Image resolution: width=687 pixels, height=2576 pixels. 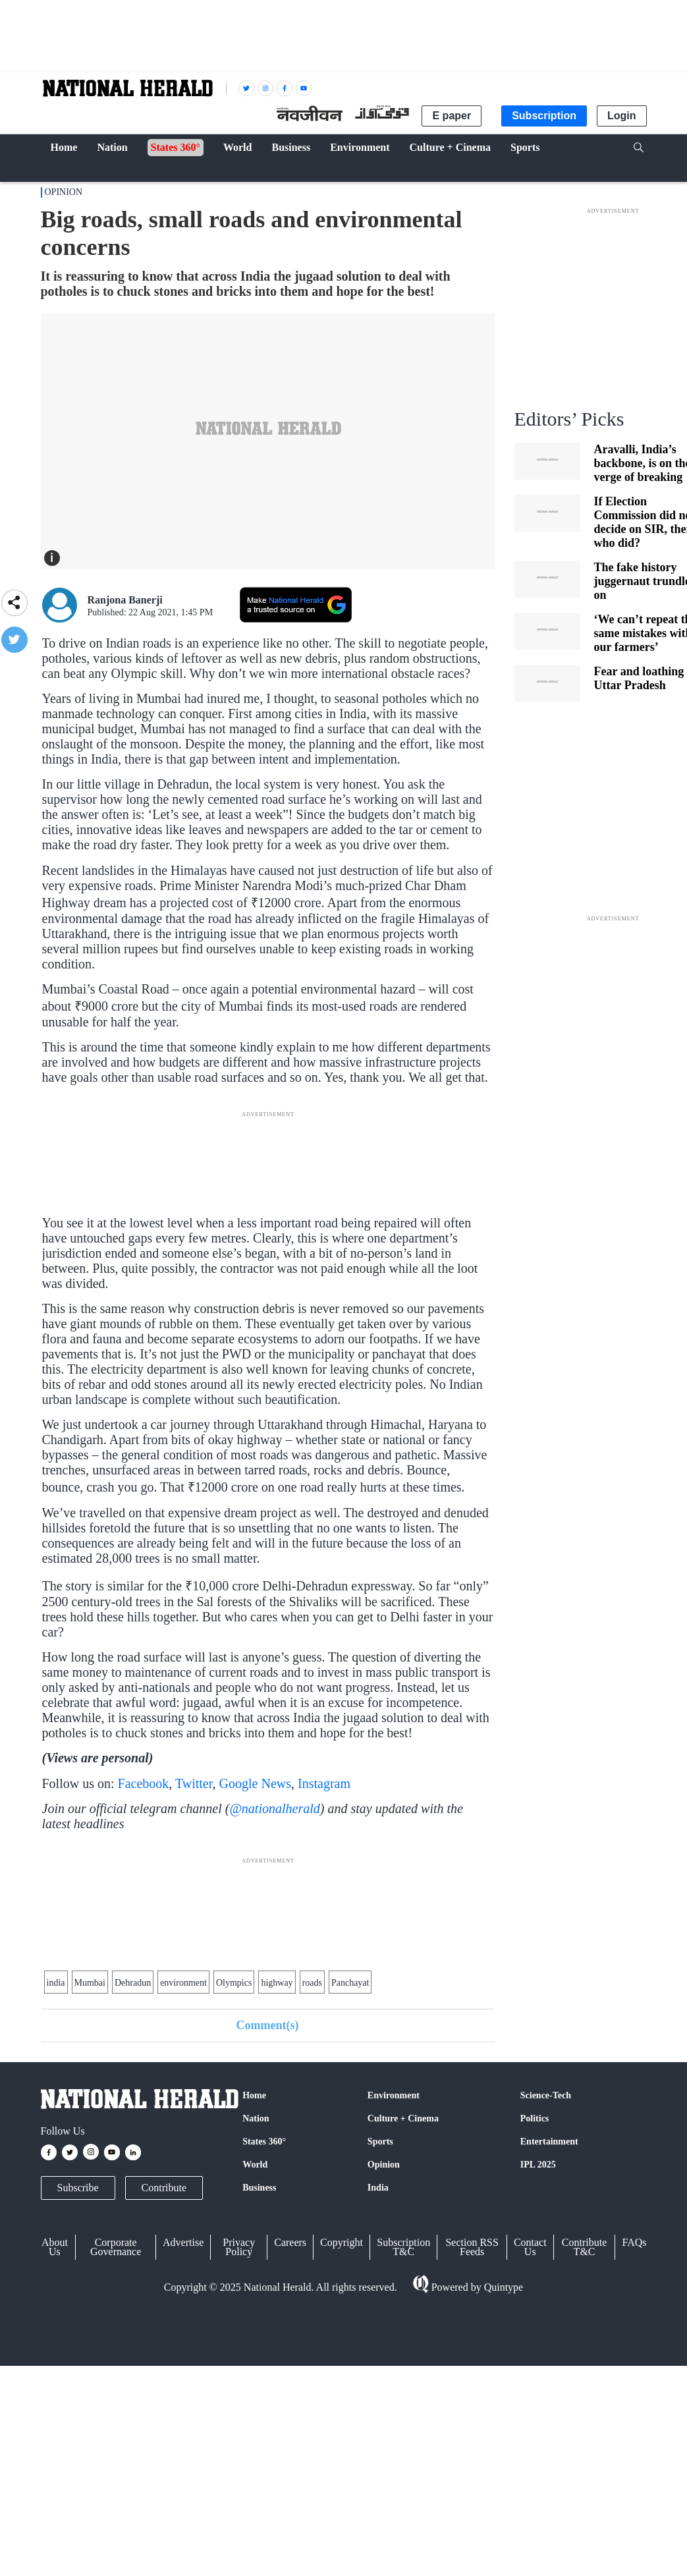 What do you see at coordinates (56, 1983) in the screenshot?
I see `india` at bounding box center [56, 1983].